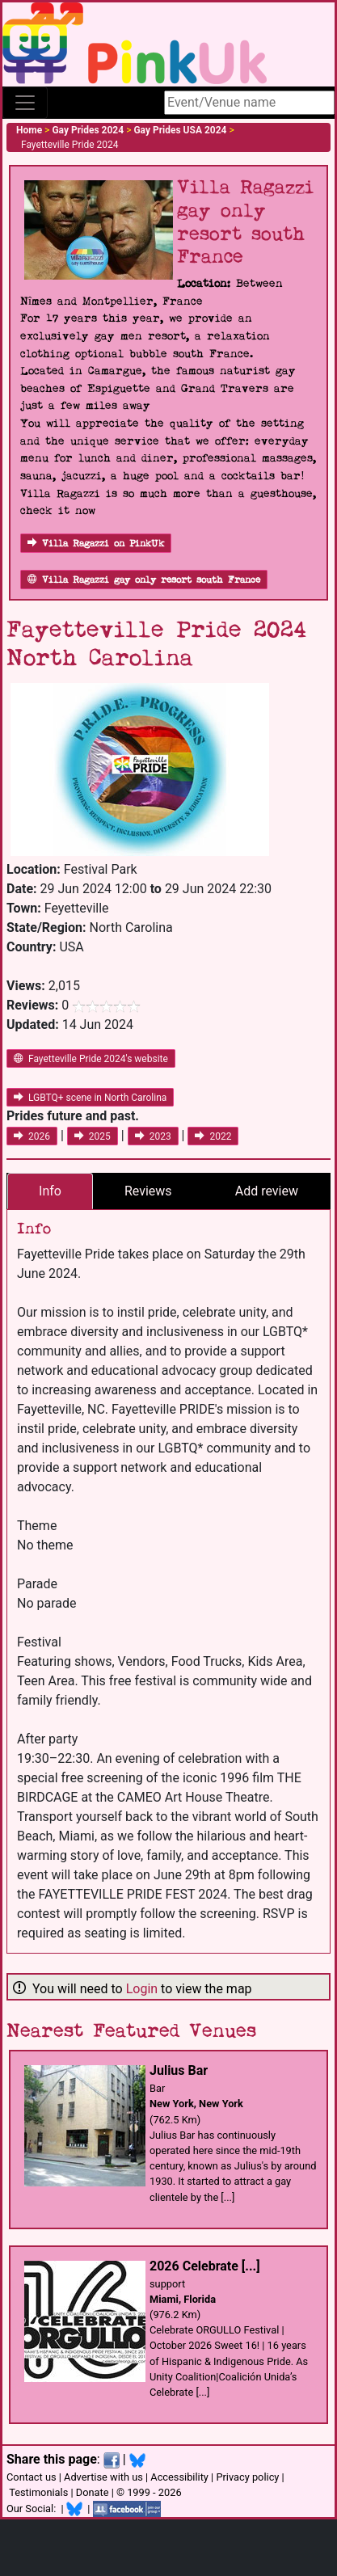 The width and height of the screenshot is (337, 2576). What do you see at coordinates (32, 1136) in the screenshot?
I see `2026` at bounding box center [32, 1136].